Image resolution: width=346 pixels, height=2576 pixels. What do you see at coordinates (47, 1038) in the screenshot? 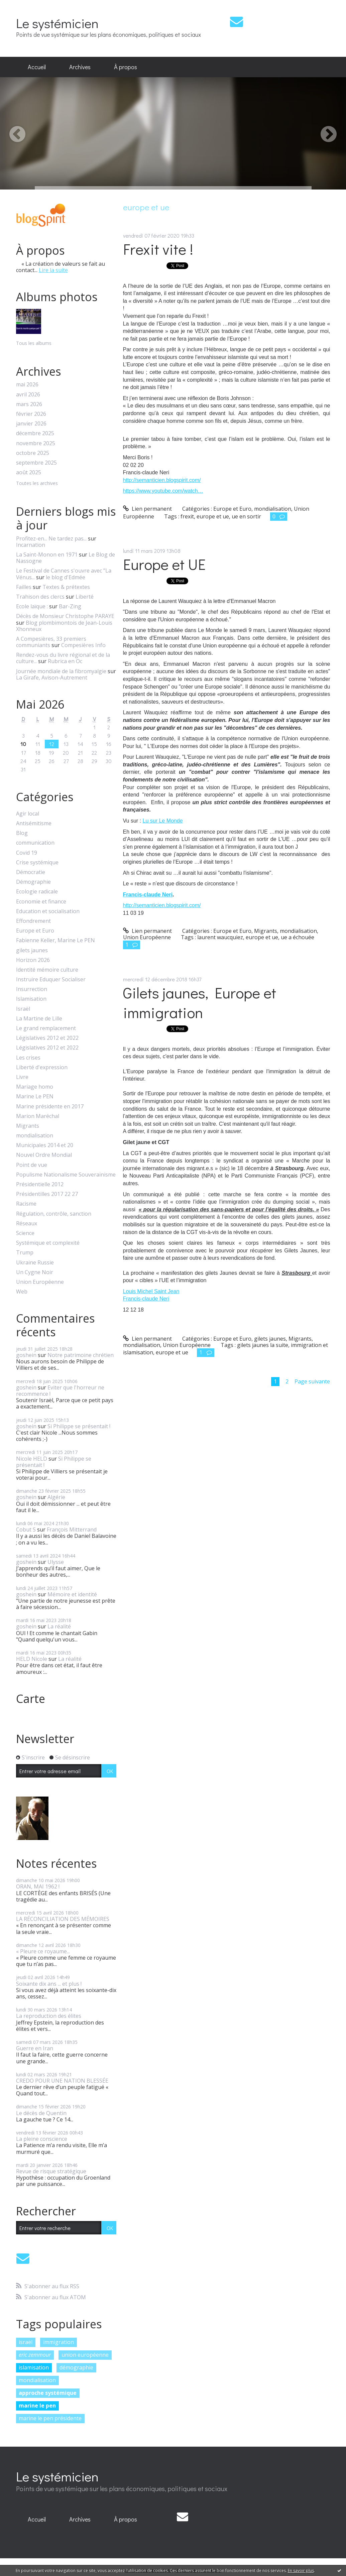
I see `Législatives 2012 et 2022` at bounding box center [47, 1038].